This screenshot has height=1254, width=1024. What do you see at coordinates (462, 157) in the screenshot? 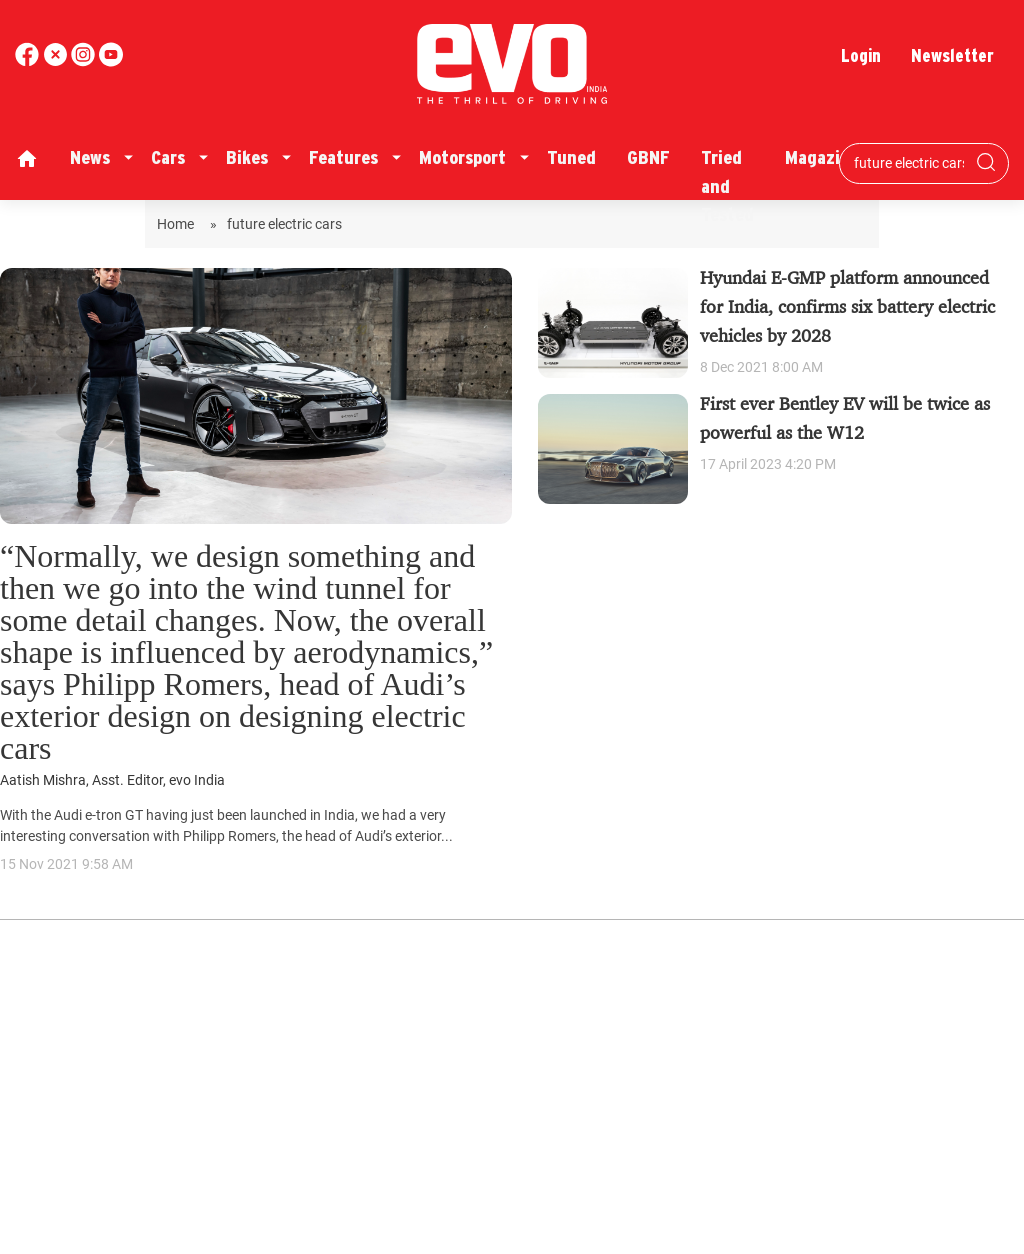
I see `Motorsport` at bounding box center [462, 157].